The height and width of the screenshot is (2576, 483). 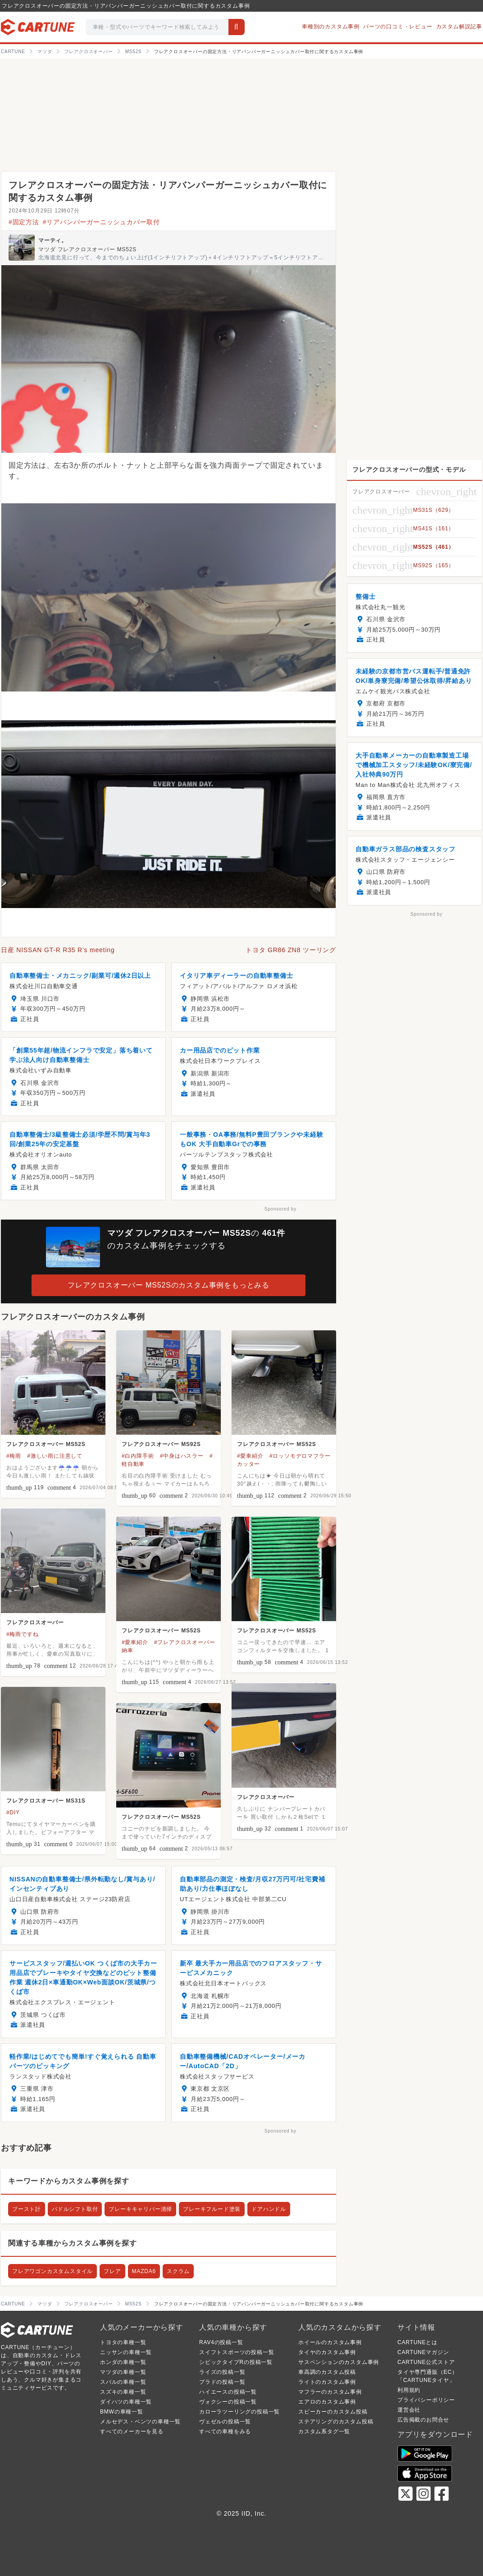 What do you see at coordinates (35, 1622) in the screenshot?
I see `フレアクロスオーバー` at bounding box center [35, 1622].